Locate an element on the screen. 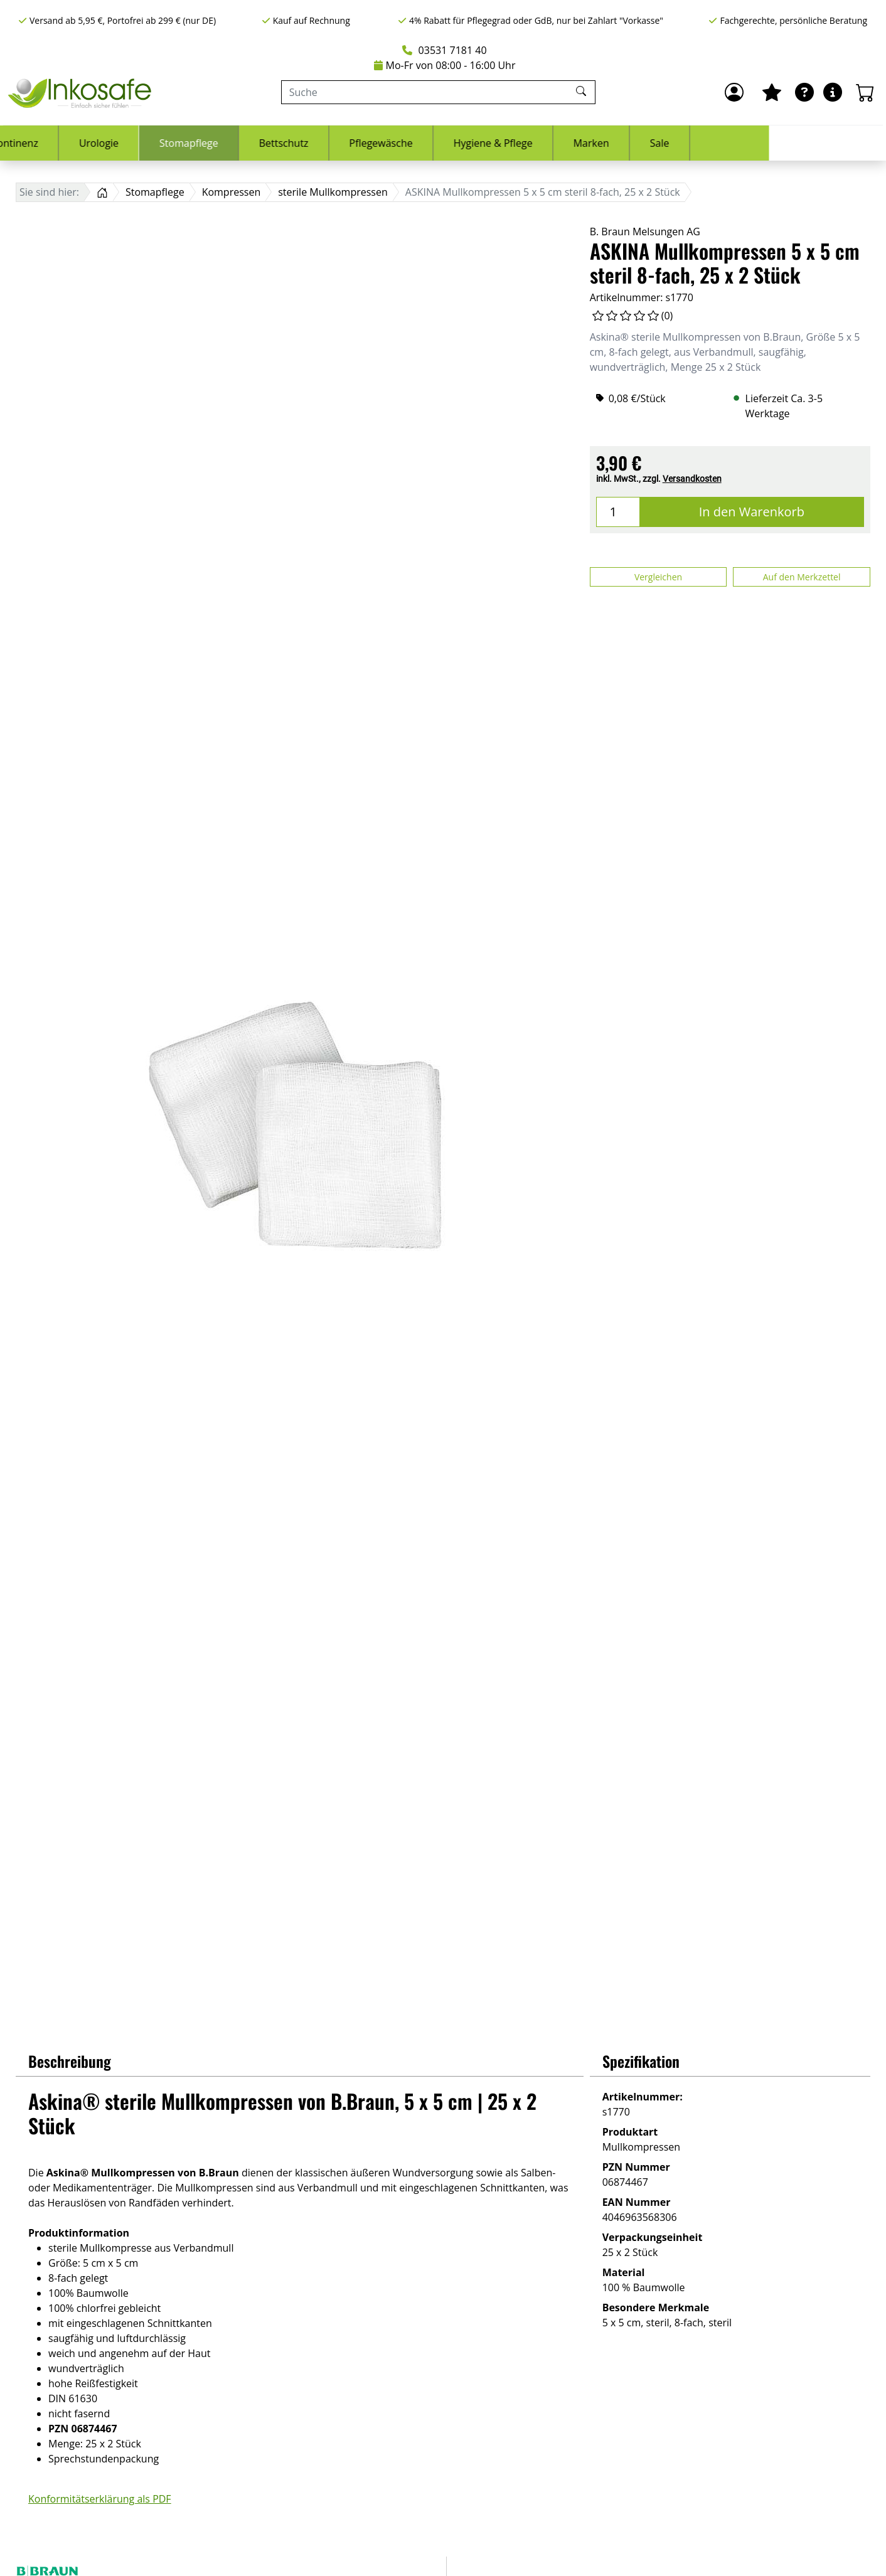 This screenshot has width=886, height=2576. Mo-Fr von 08:00 - 16:00 Uhr is located at coordinates (445, 65).